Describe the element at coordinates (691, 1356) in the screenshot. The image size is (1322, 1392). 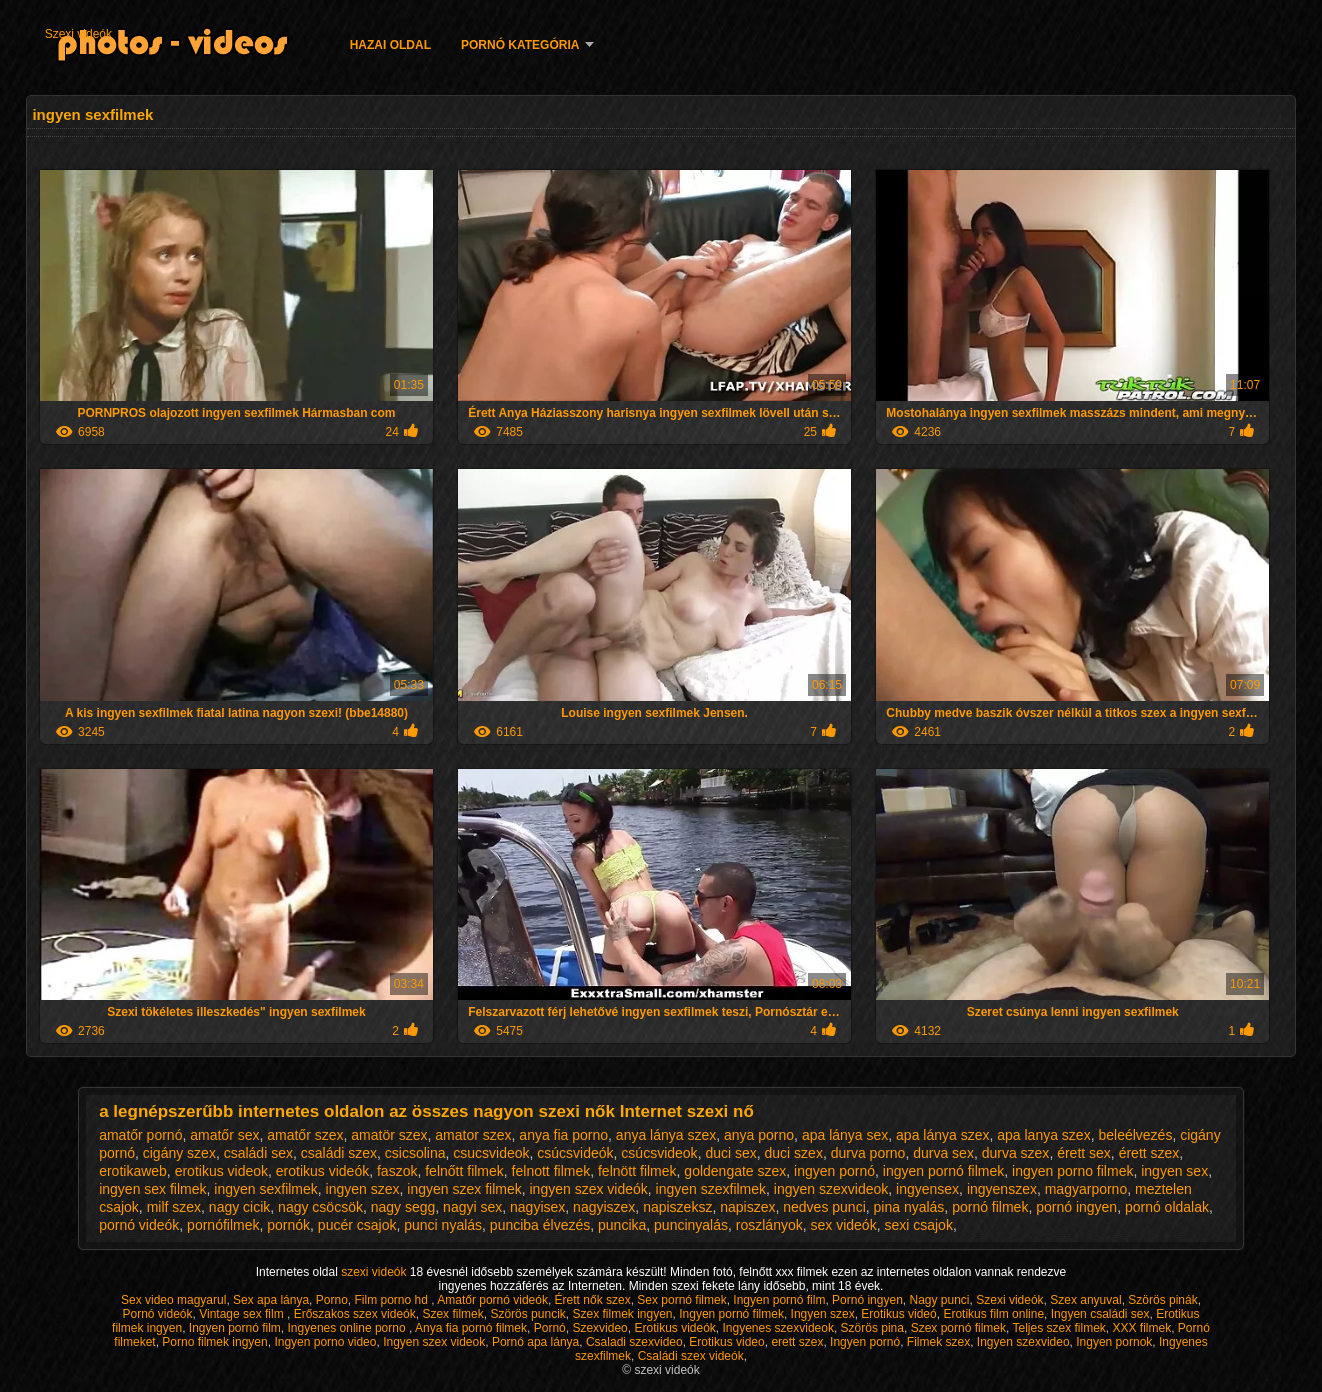
I see `Családi szex videók` at that location.